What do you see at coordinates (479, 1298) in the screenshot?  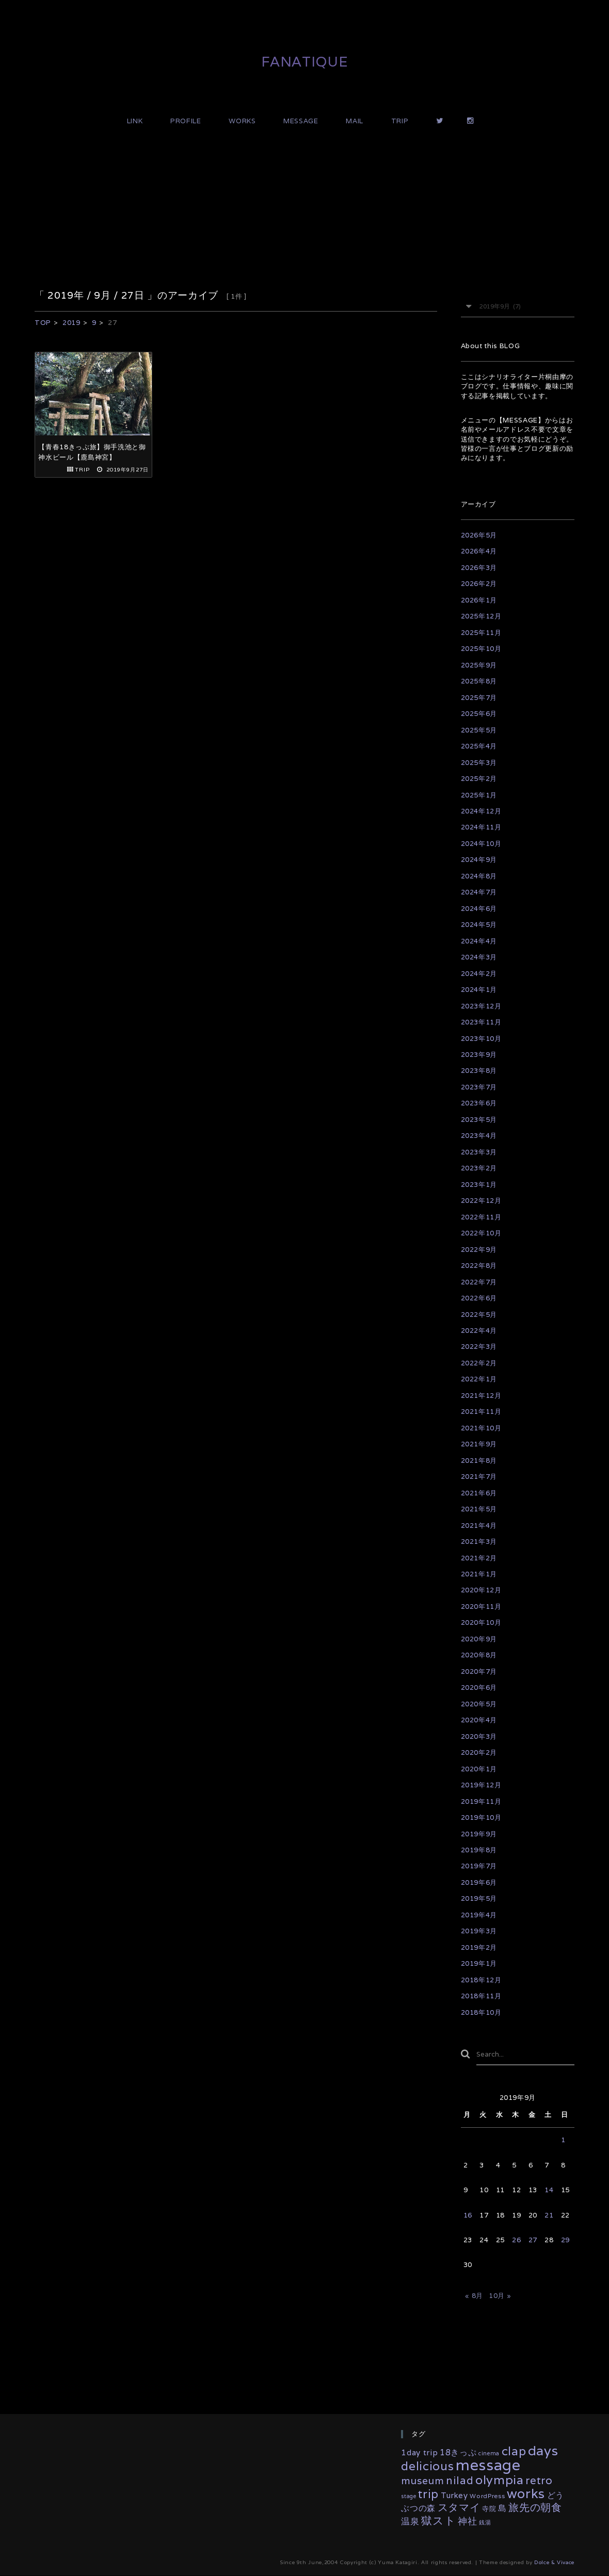 I see `2022年6月` at bounding box center [479, 1298].